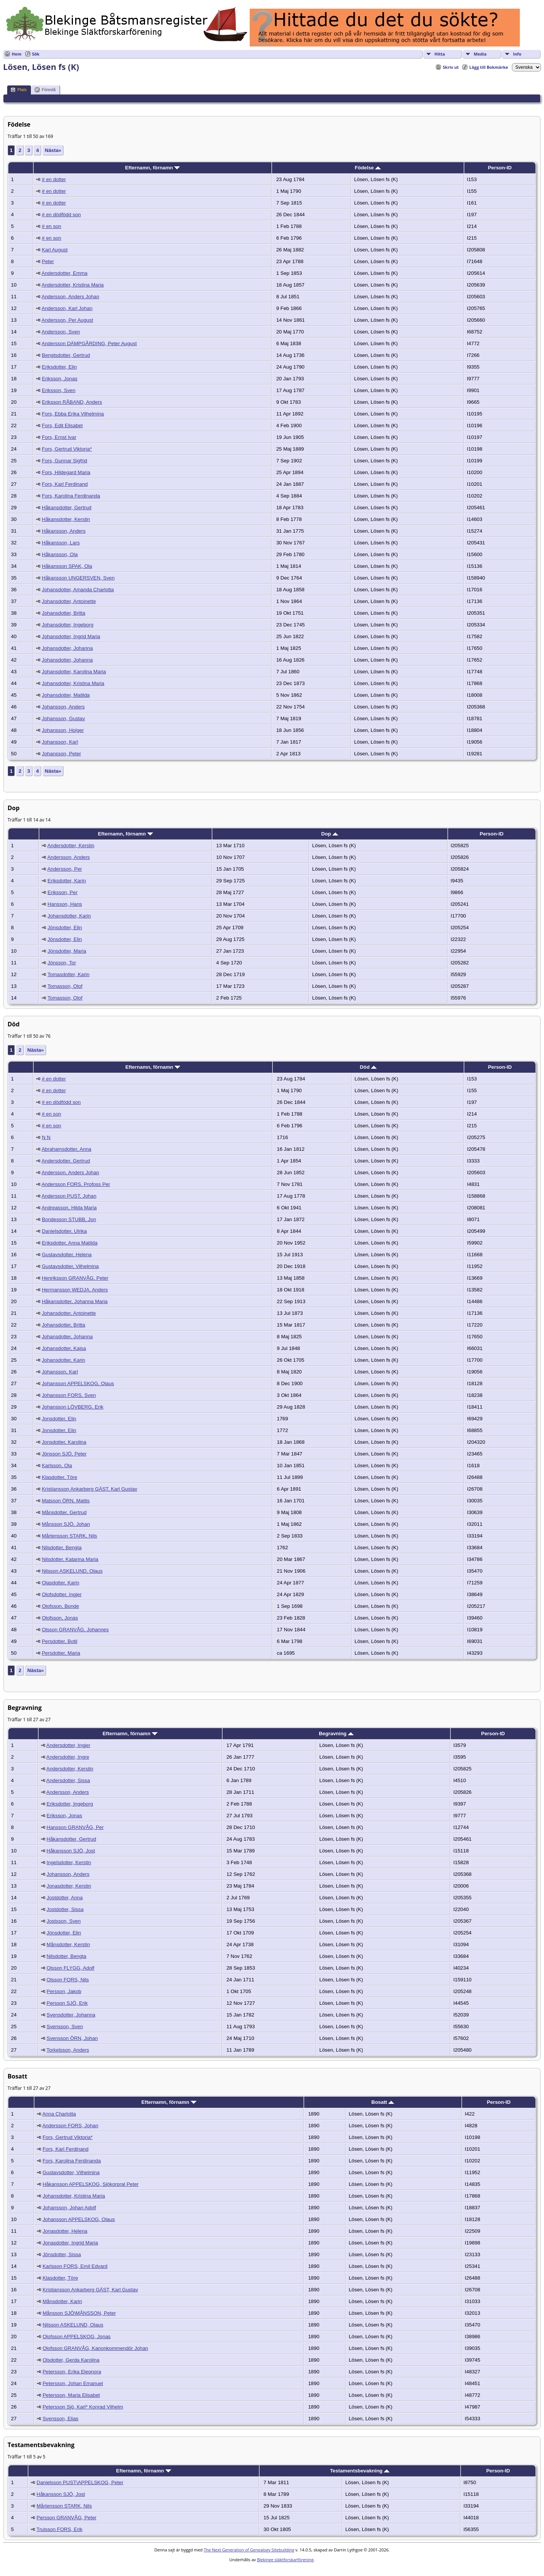  Describe the element at coordinates (70, 1968) in the screenshot. I see `Olsson FLYGG, Adolf` at that location.